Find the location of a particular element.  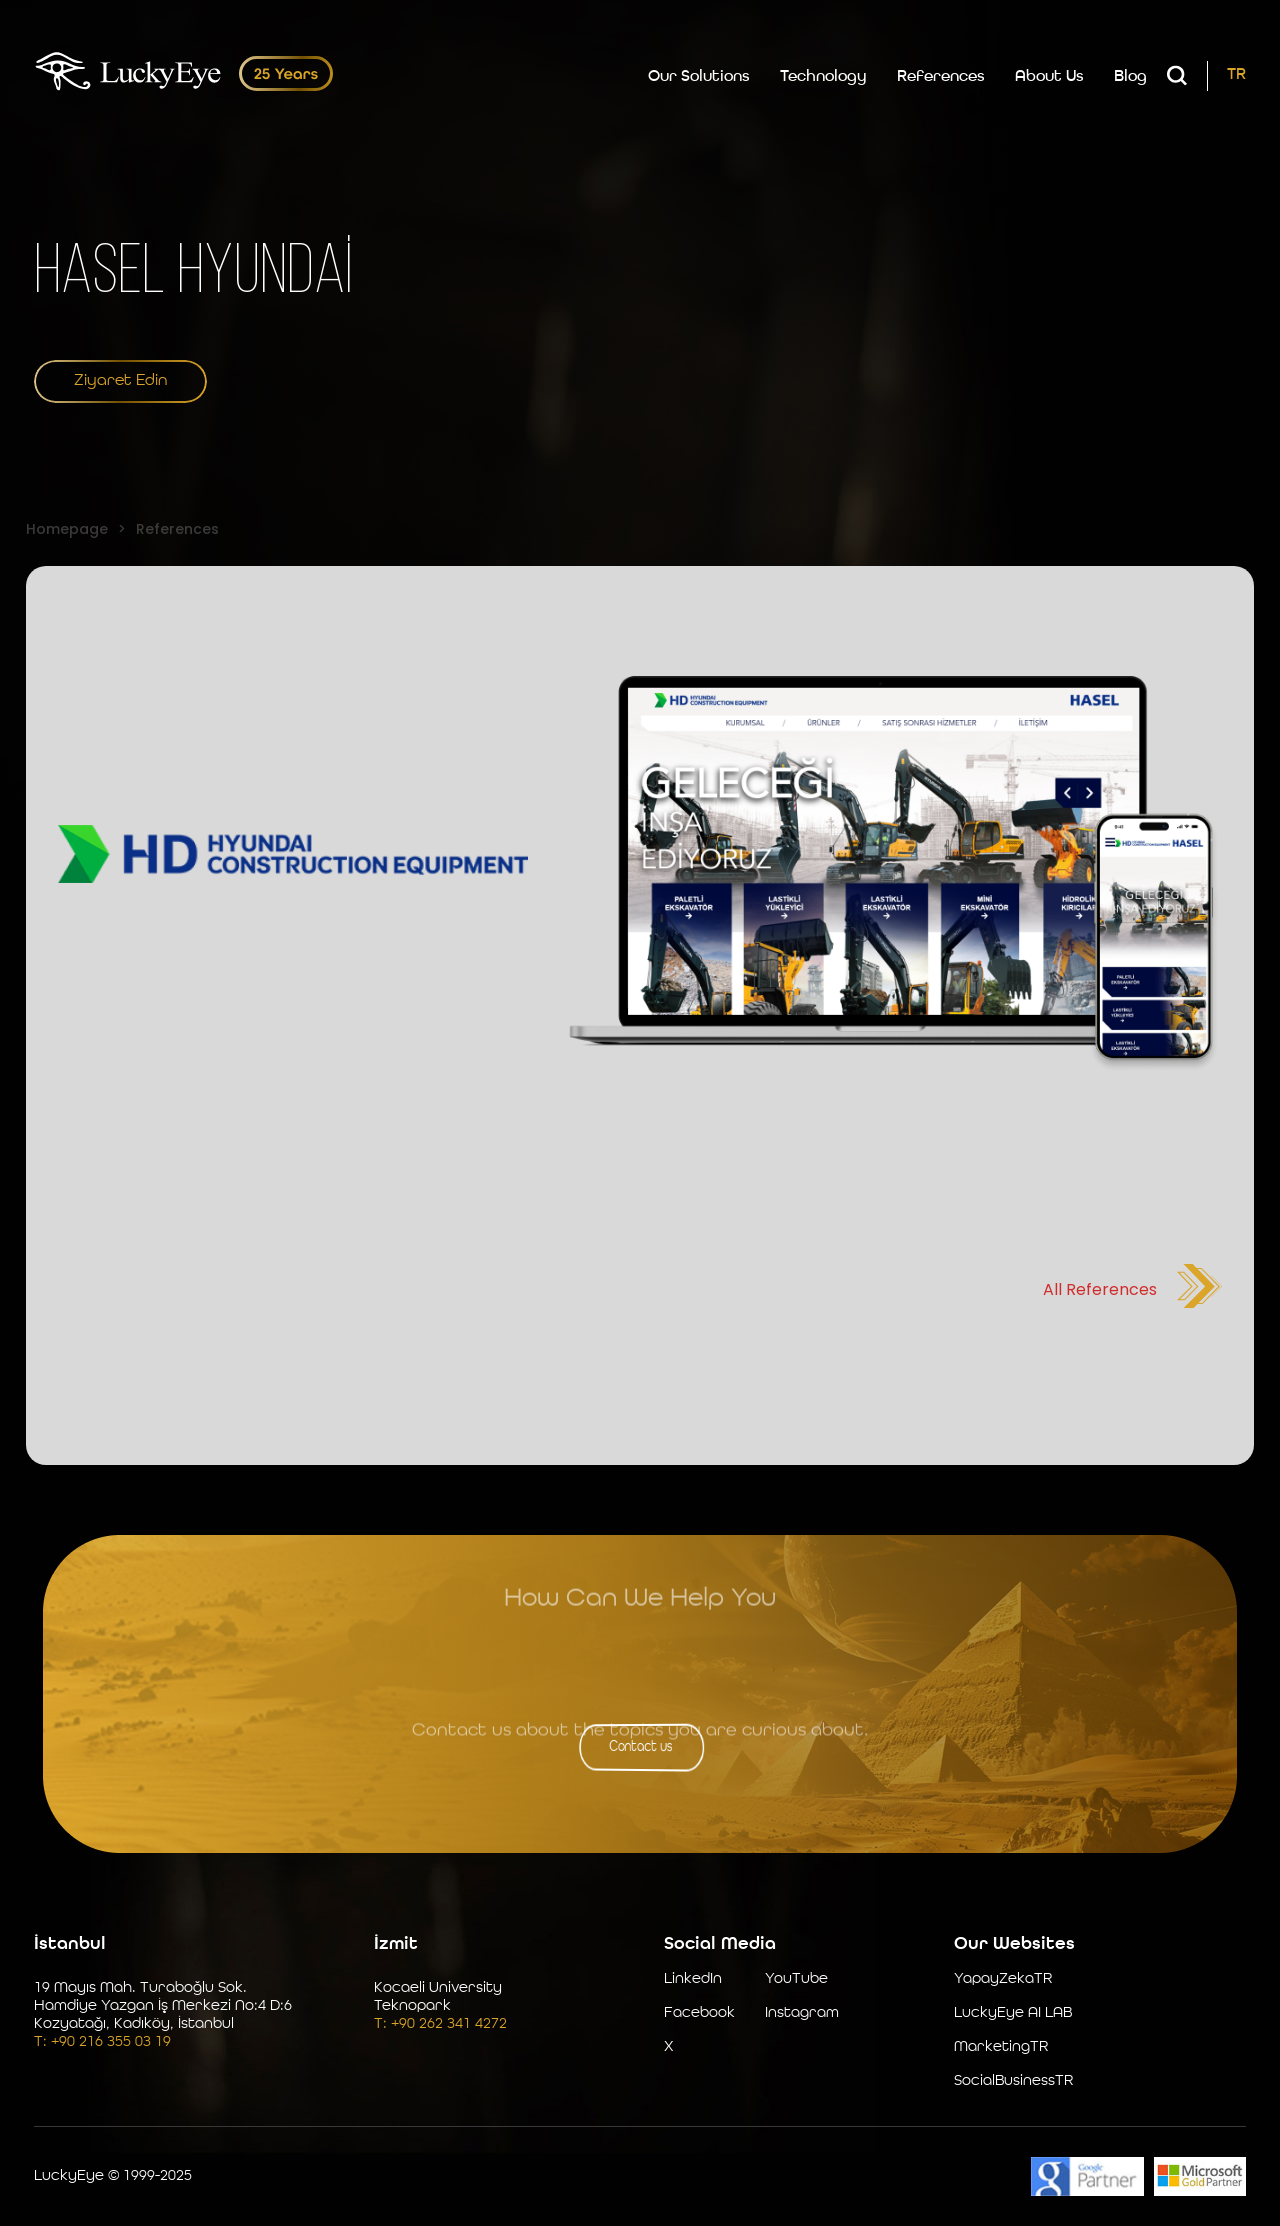

TR is located at coordinates (1236, 75).